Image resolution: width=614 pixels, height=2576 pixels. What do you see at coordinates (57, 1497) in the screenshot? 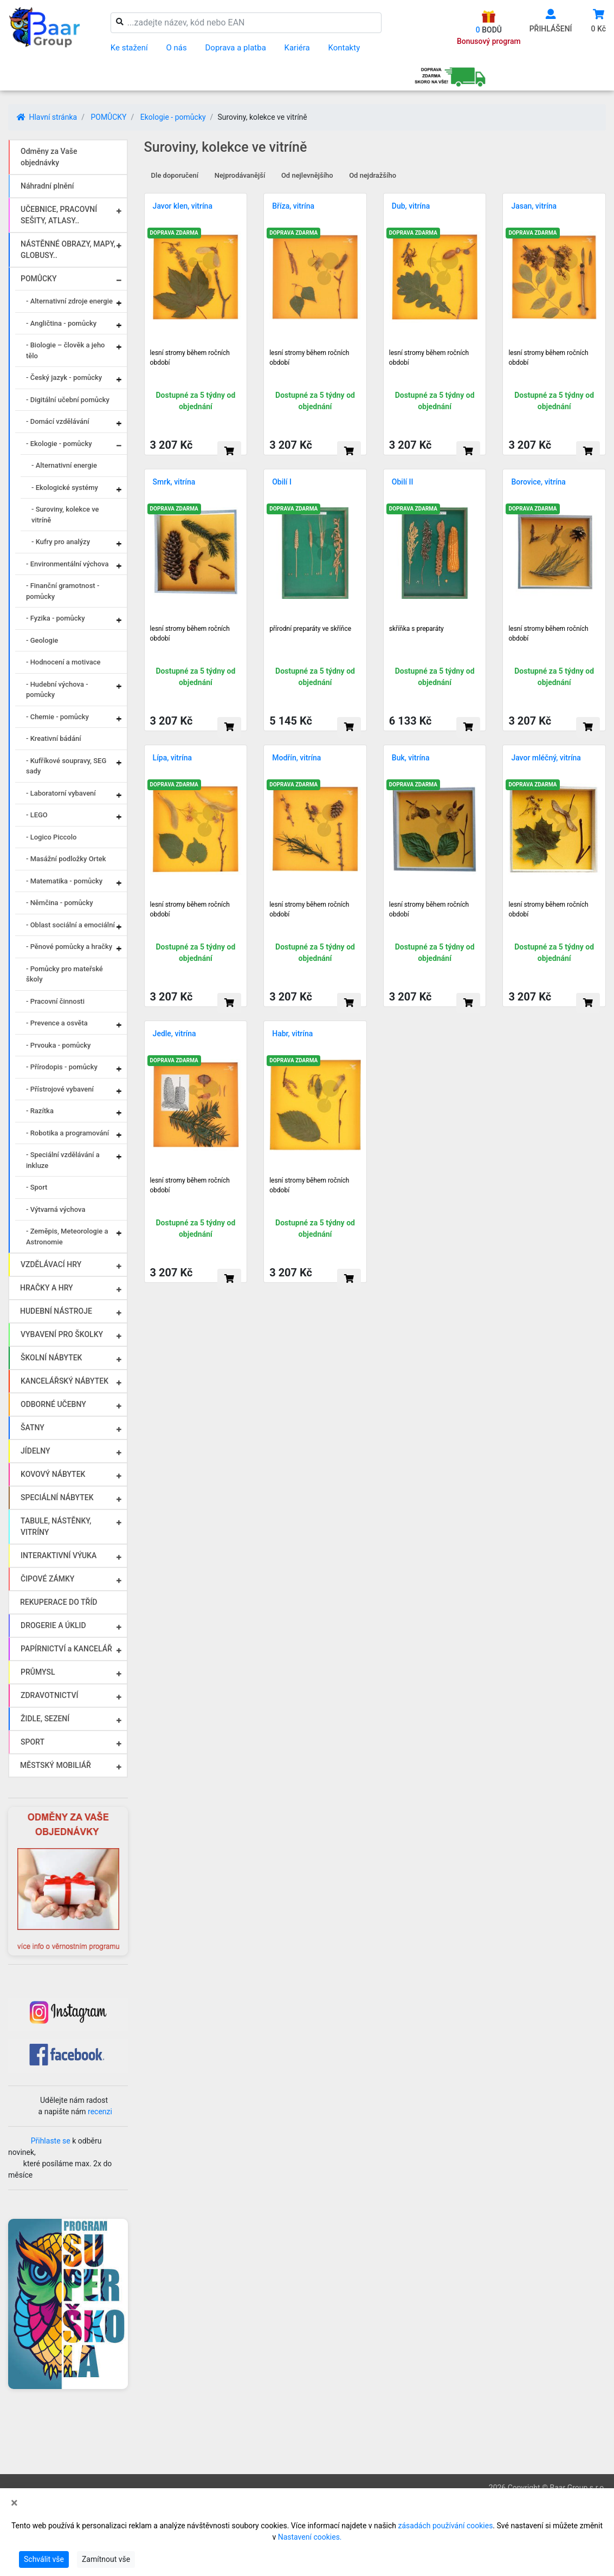
I see `SPECIÁLNÍ NÁBYTEK` at bounding box center [57, 1497].